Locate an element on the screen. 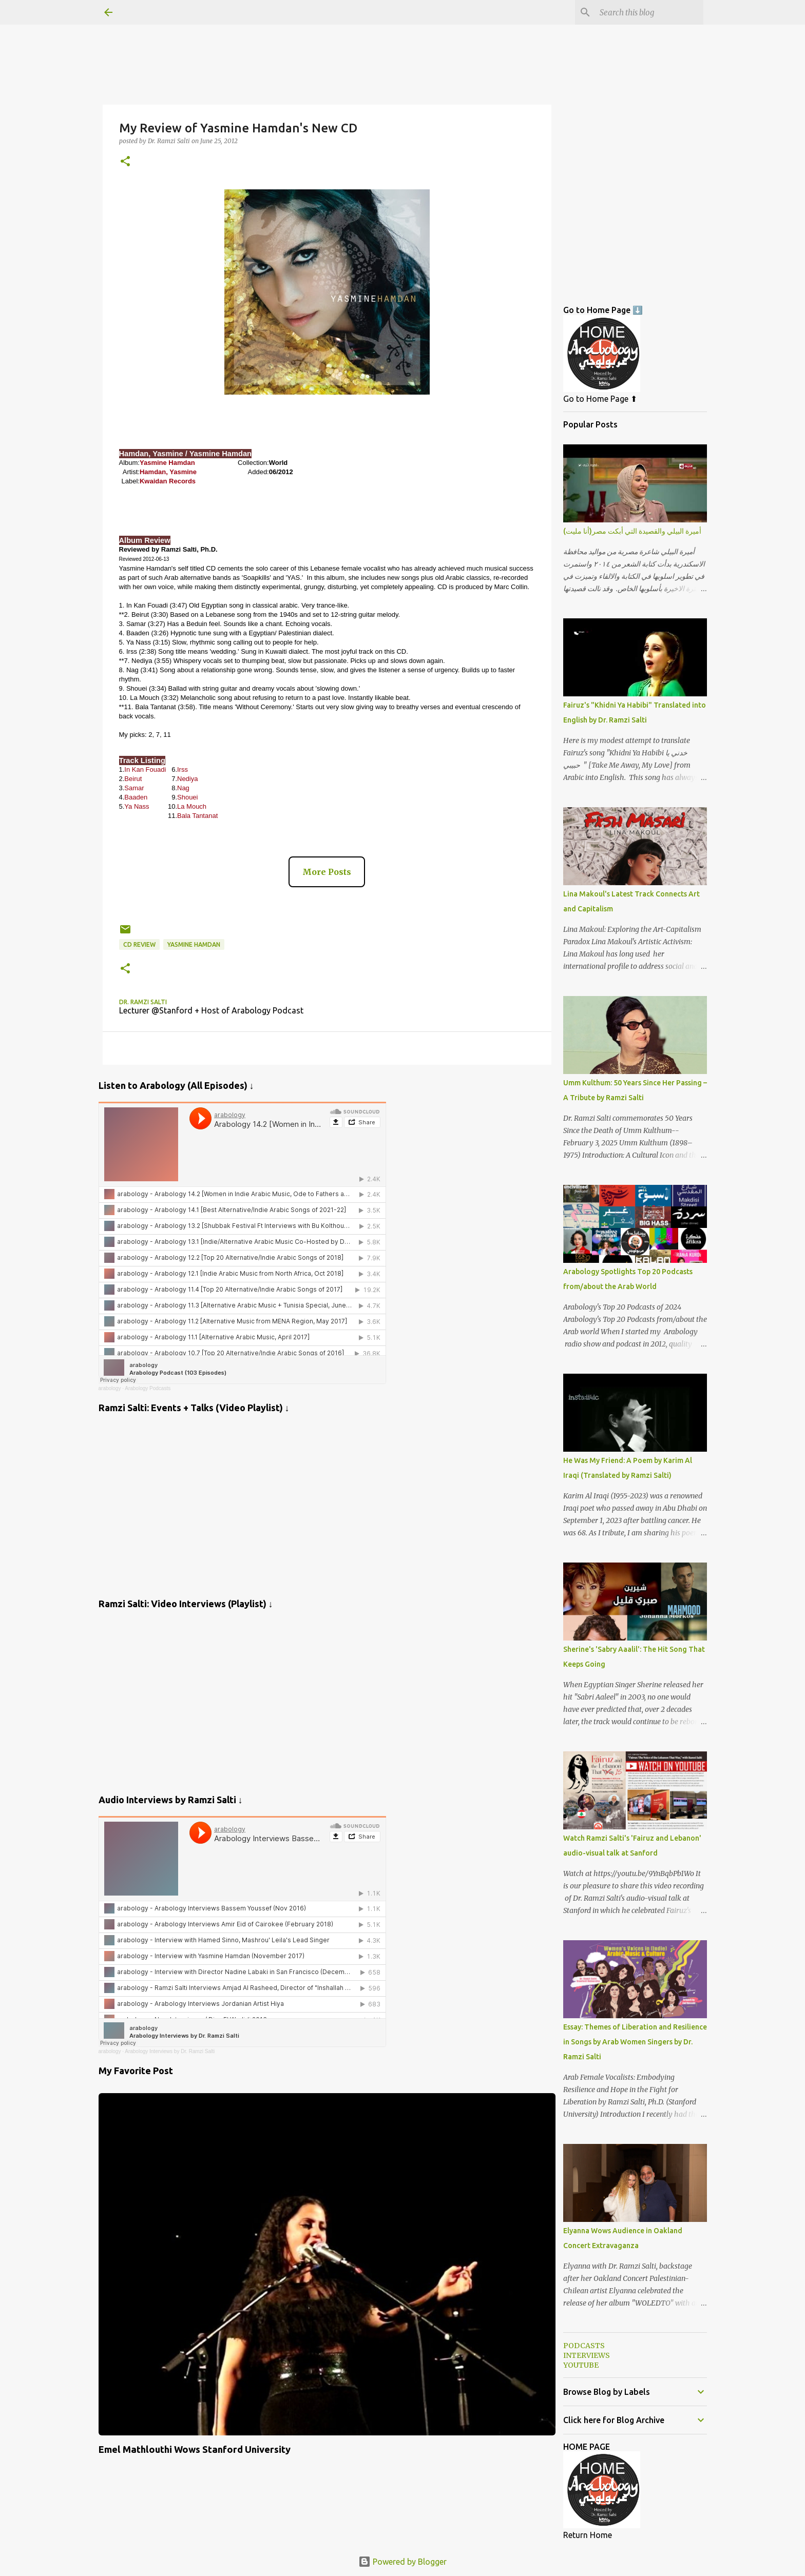  أميرة البيلي والقصيدة التي أبكت مصر(أنا مليت) is located at coordinates (632, 531).